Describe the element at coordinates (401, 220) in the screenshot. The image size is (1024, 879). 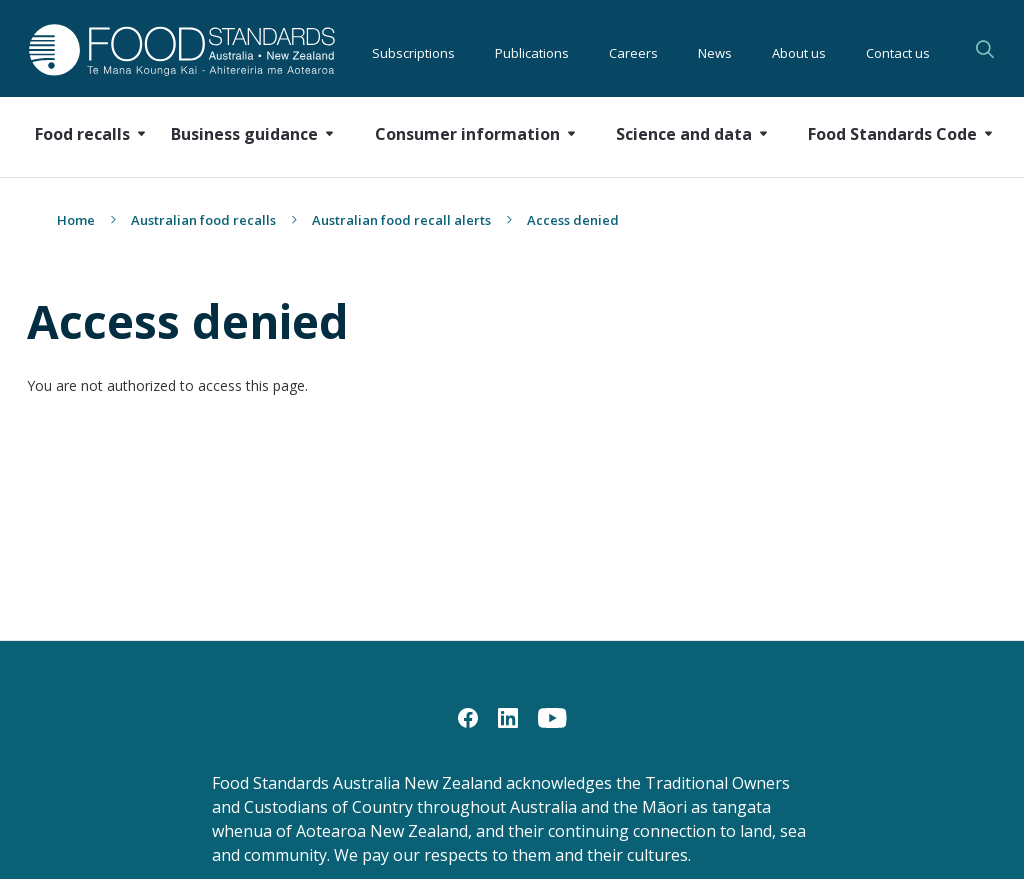
I see `Australian food recall alerts` at that location.